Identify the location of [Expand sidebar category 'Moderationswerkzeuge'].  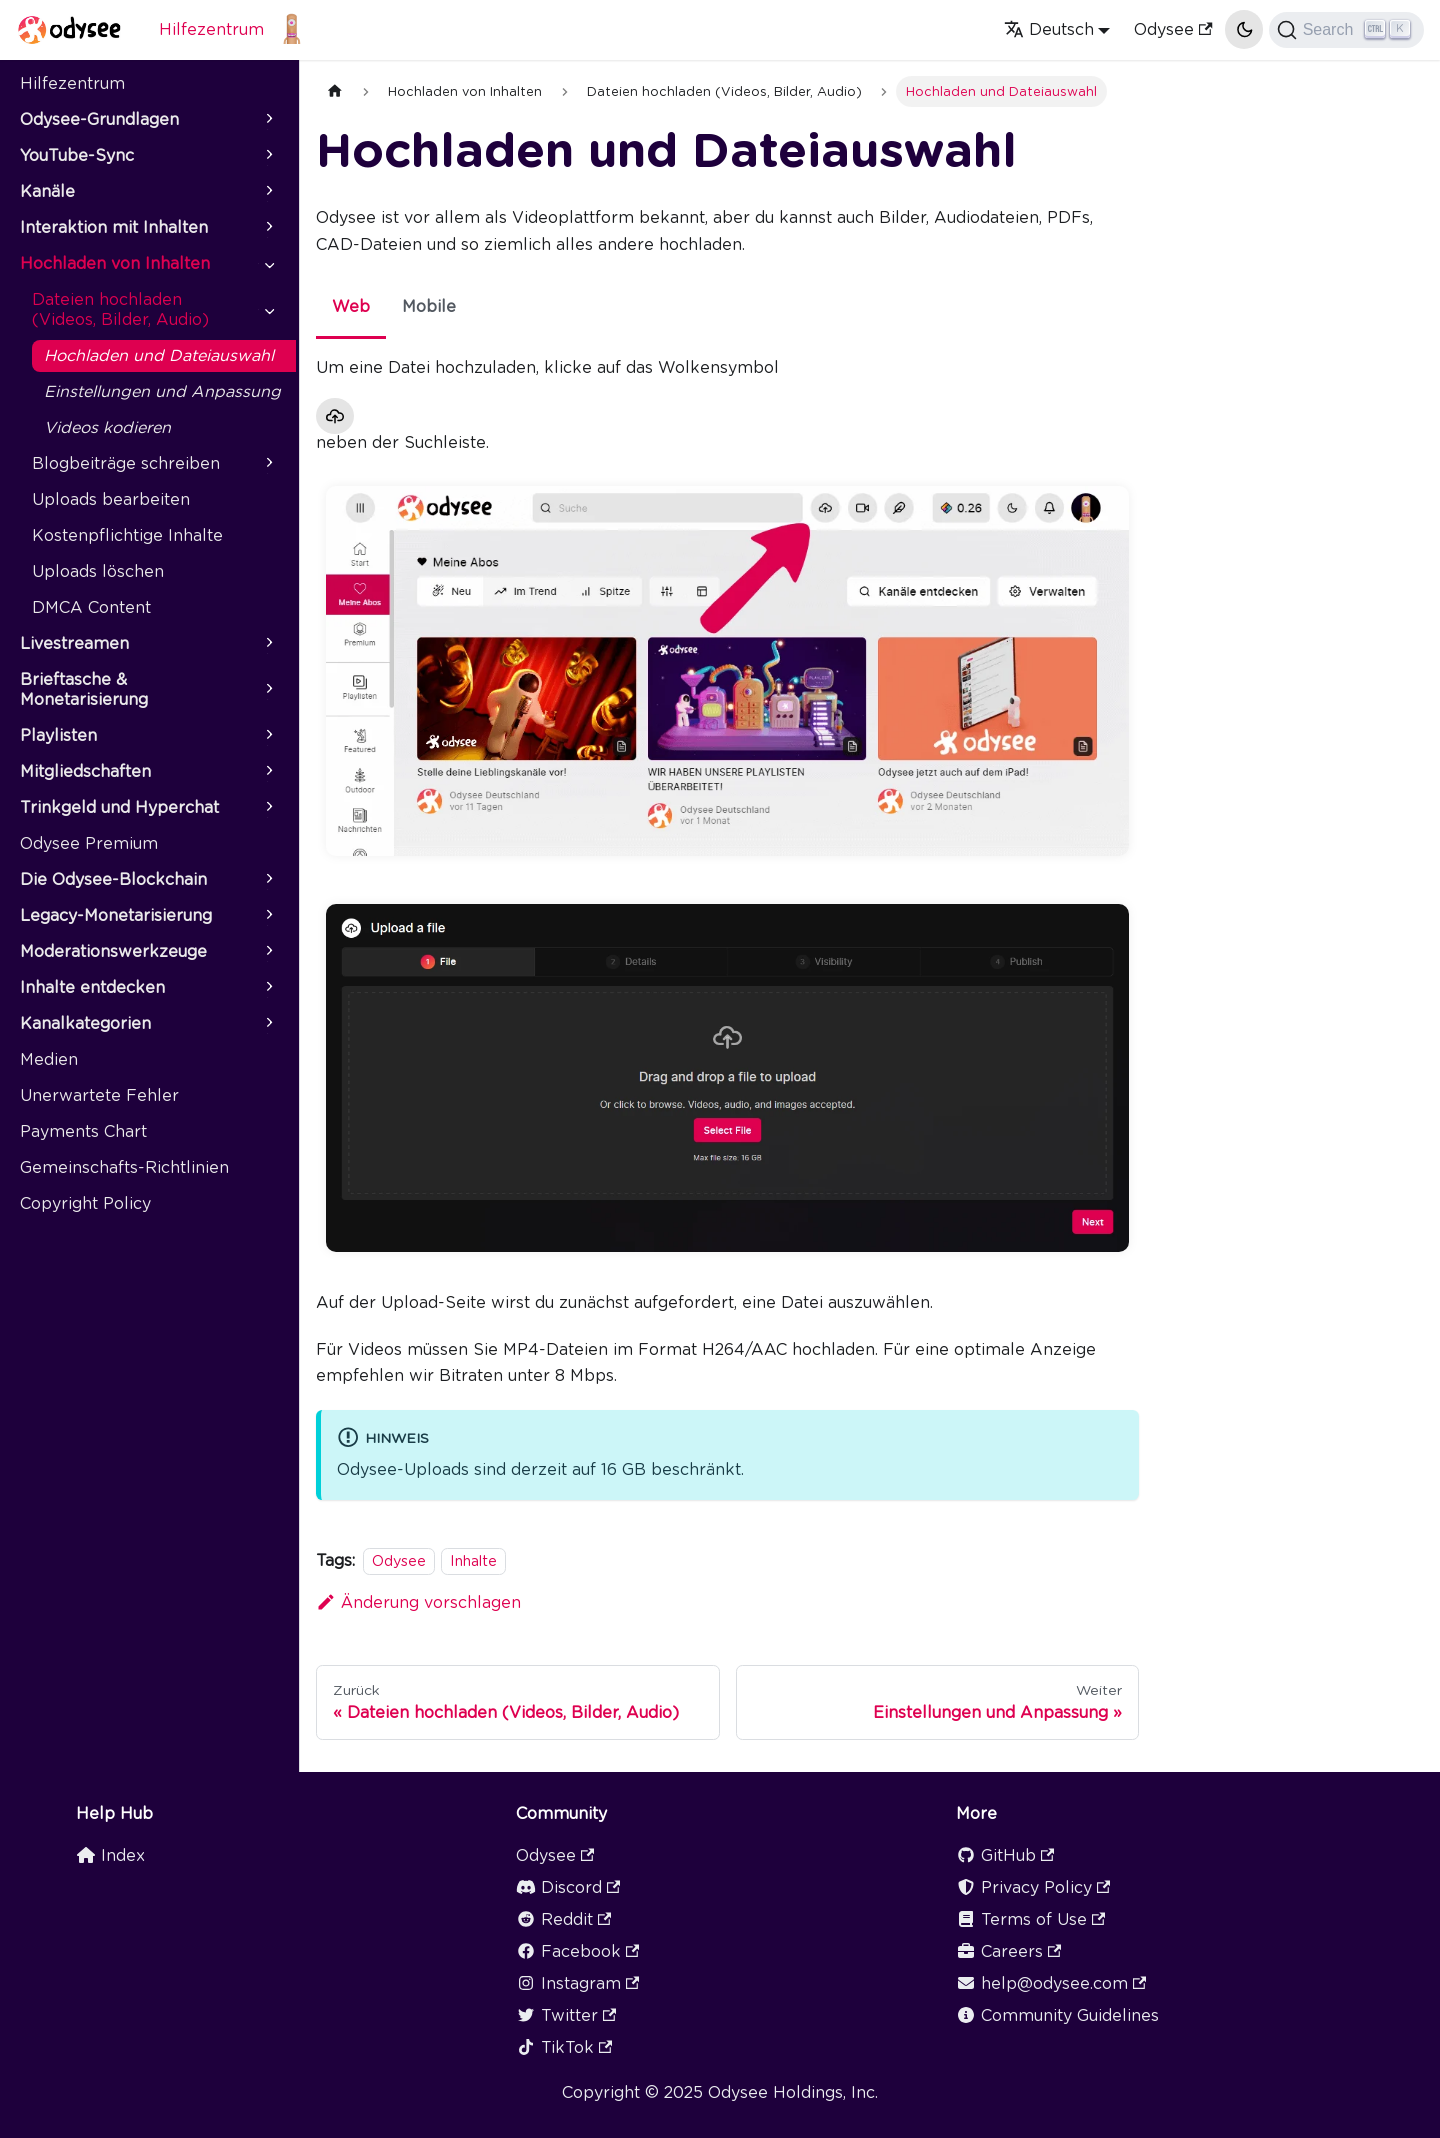
(268, 952).